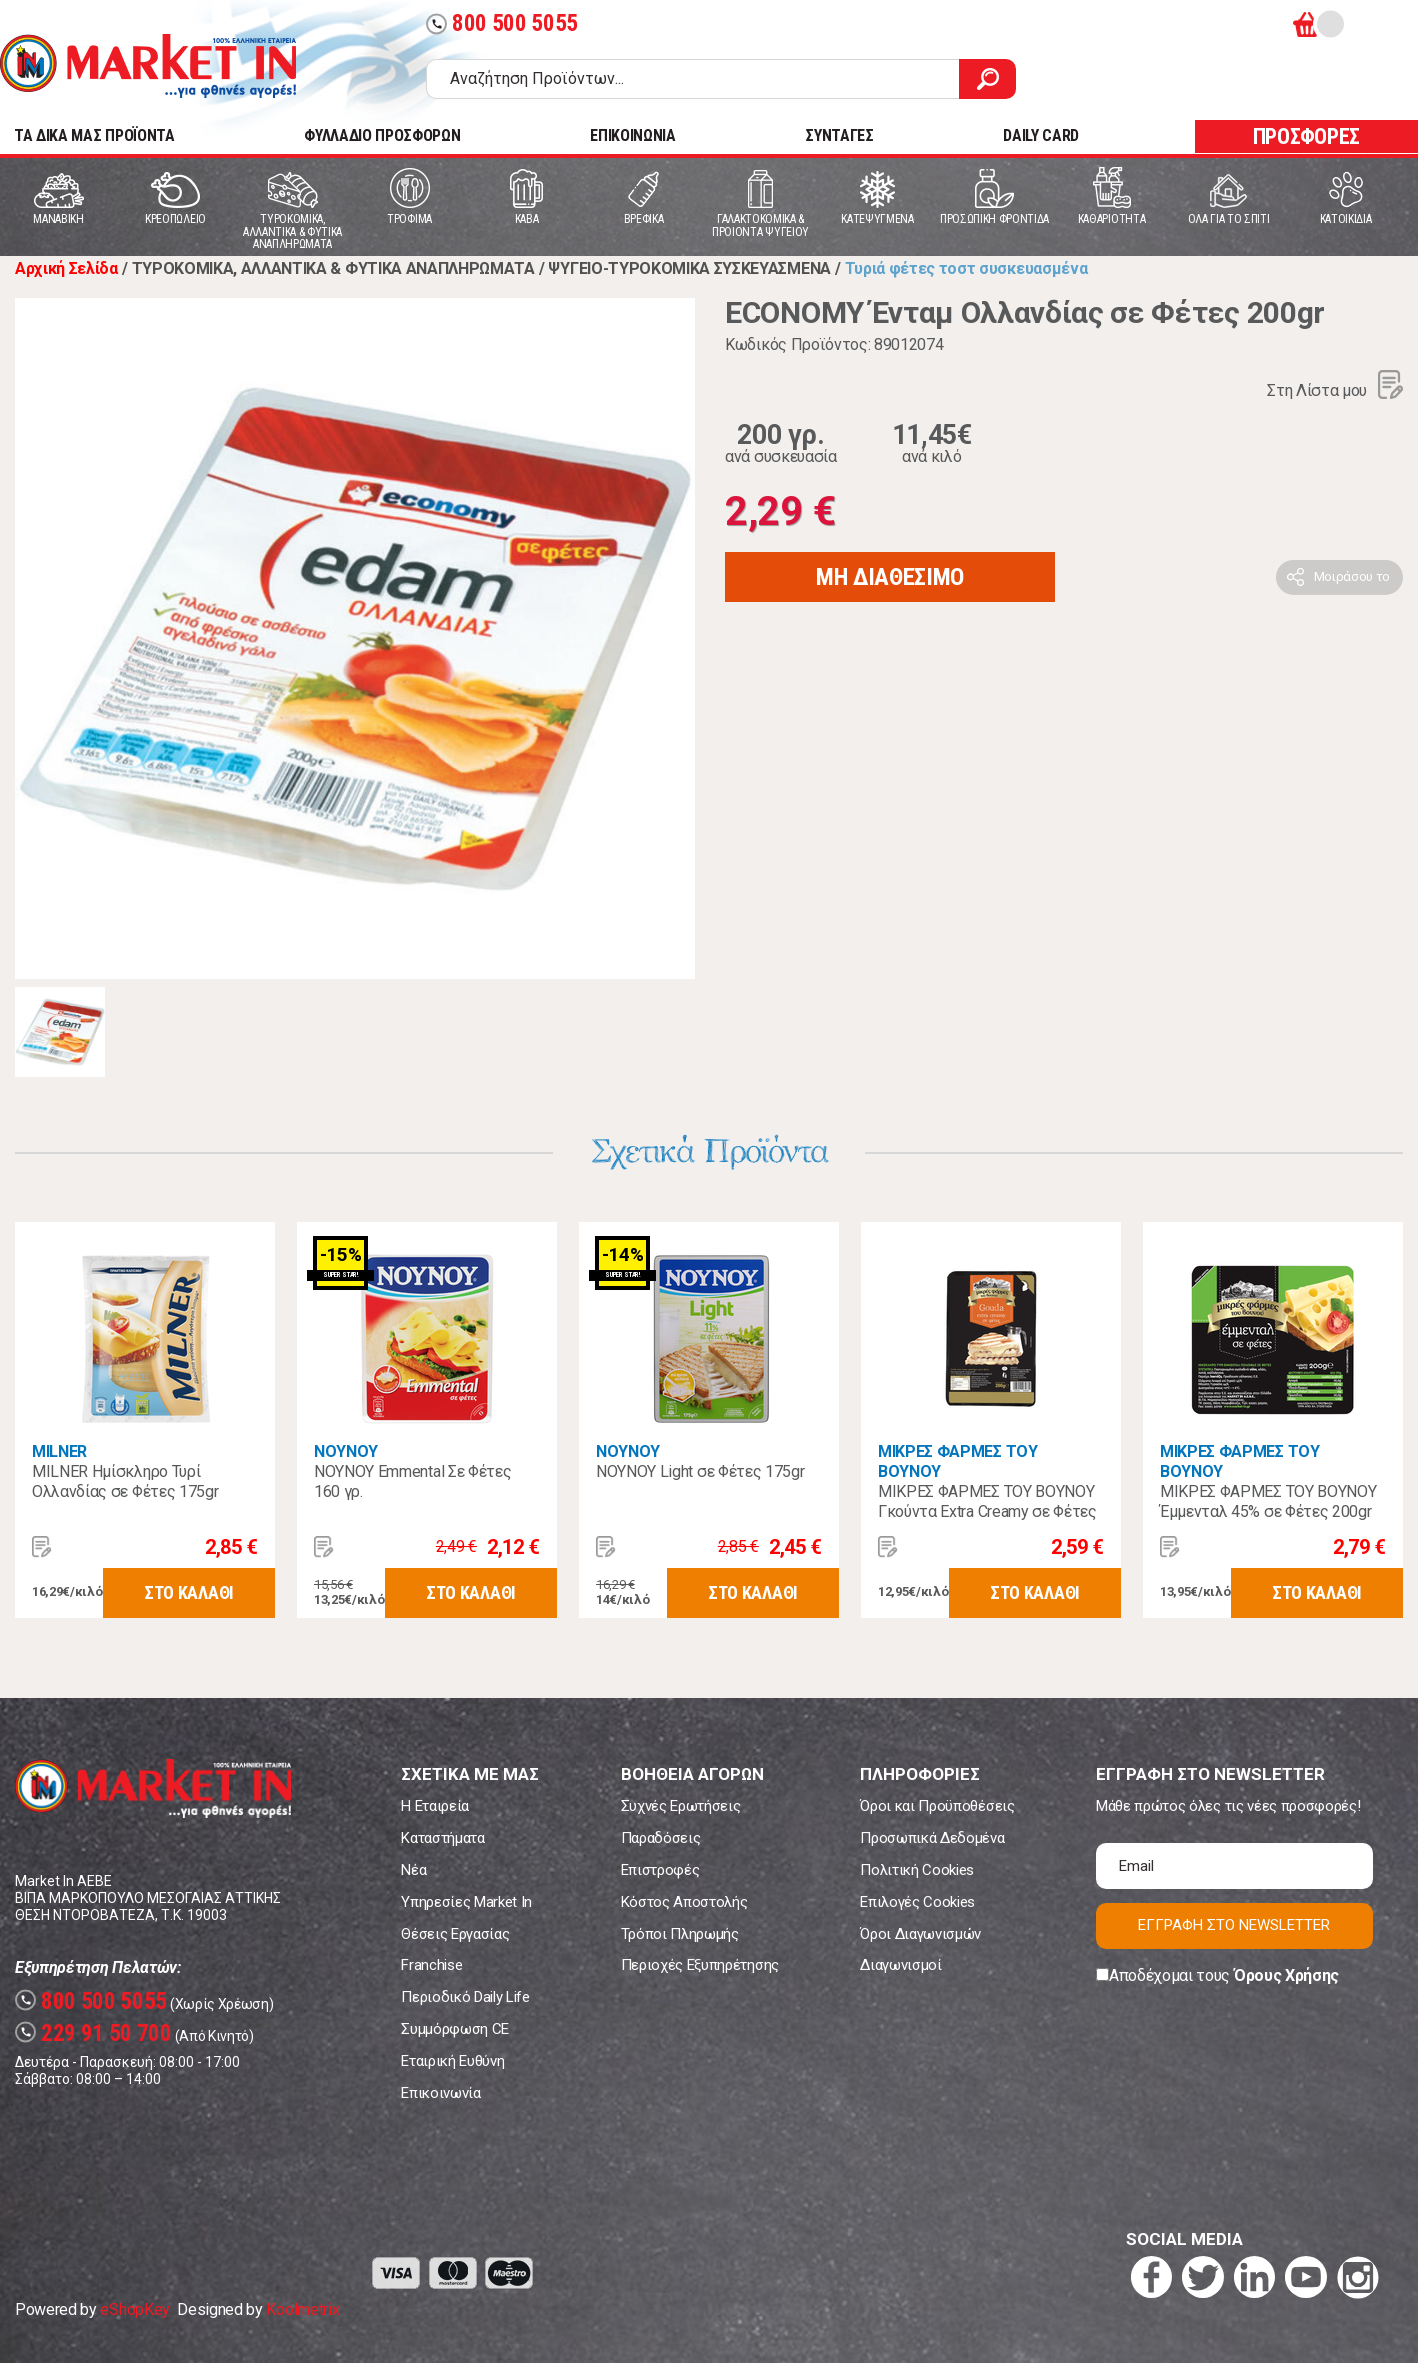  What do you see at coordinates (382, 135) in the screenshot?
I see `ΦΥΛΛΑΔΙΟ ΠΡΟΣΦΟΡΩΝ` at bounding box center [382, 135].